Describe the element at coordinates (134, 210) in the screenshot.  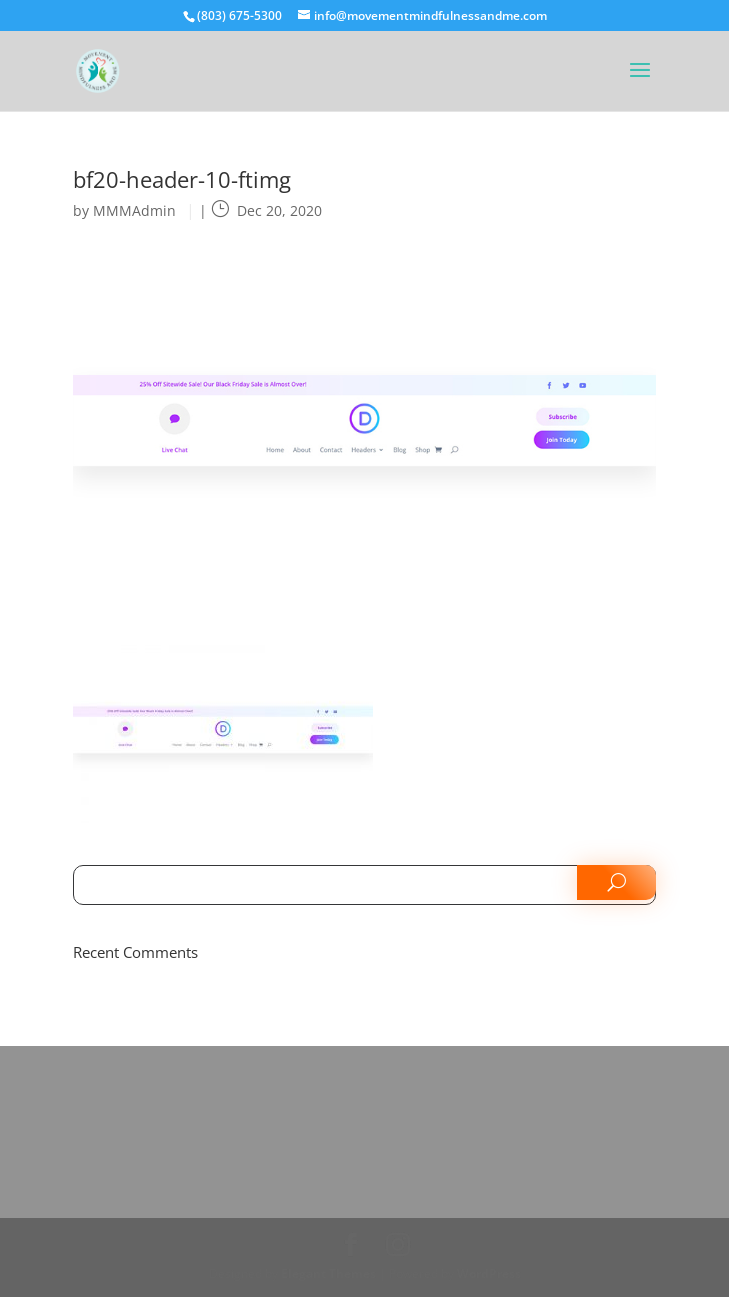
I see `MMMAdmin` at that location.